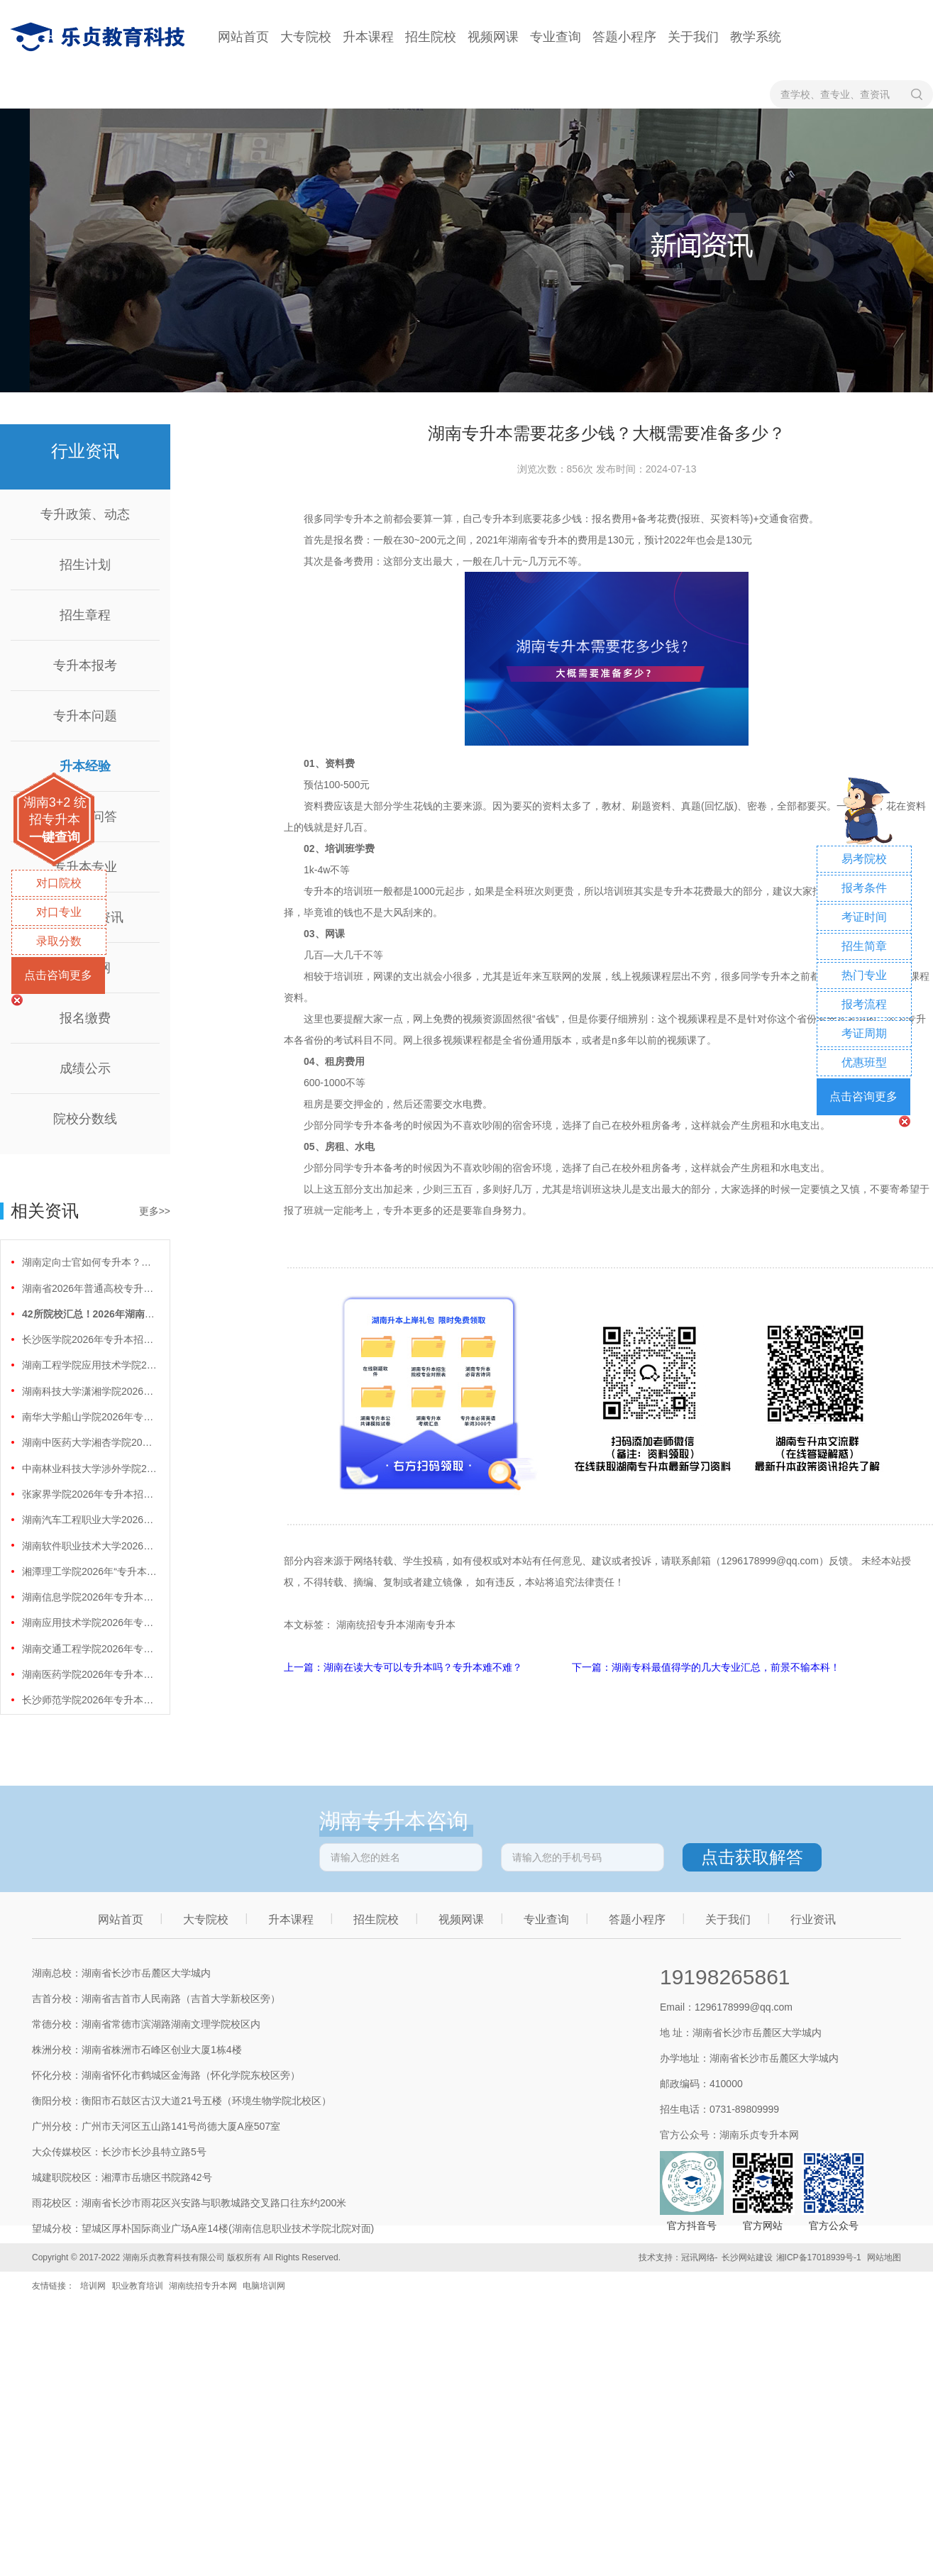 This screenshot has height=2576, width=933. I want to click on 湘潭理工学院2026年“专升本”招生计划, so click(89, 1571).